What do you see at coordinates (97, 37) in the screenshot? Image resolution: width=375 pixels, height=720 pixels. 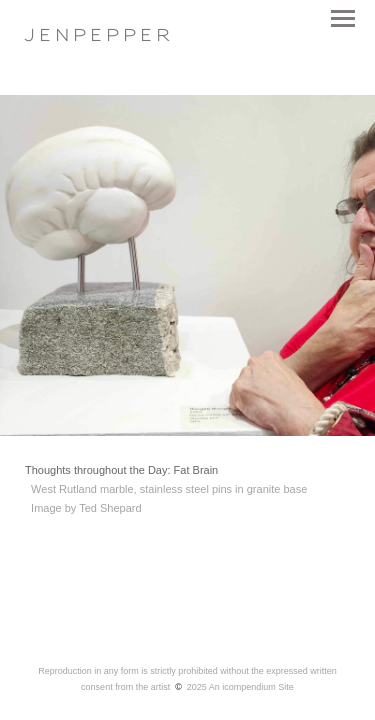 I see `[heading]` at bounding box center [97, 37].